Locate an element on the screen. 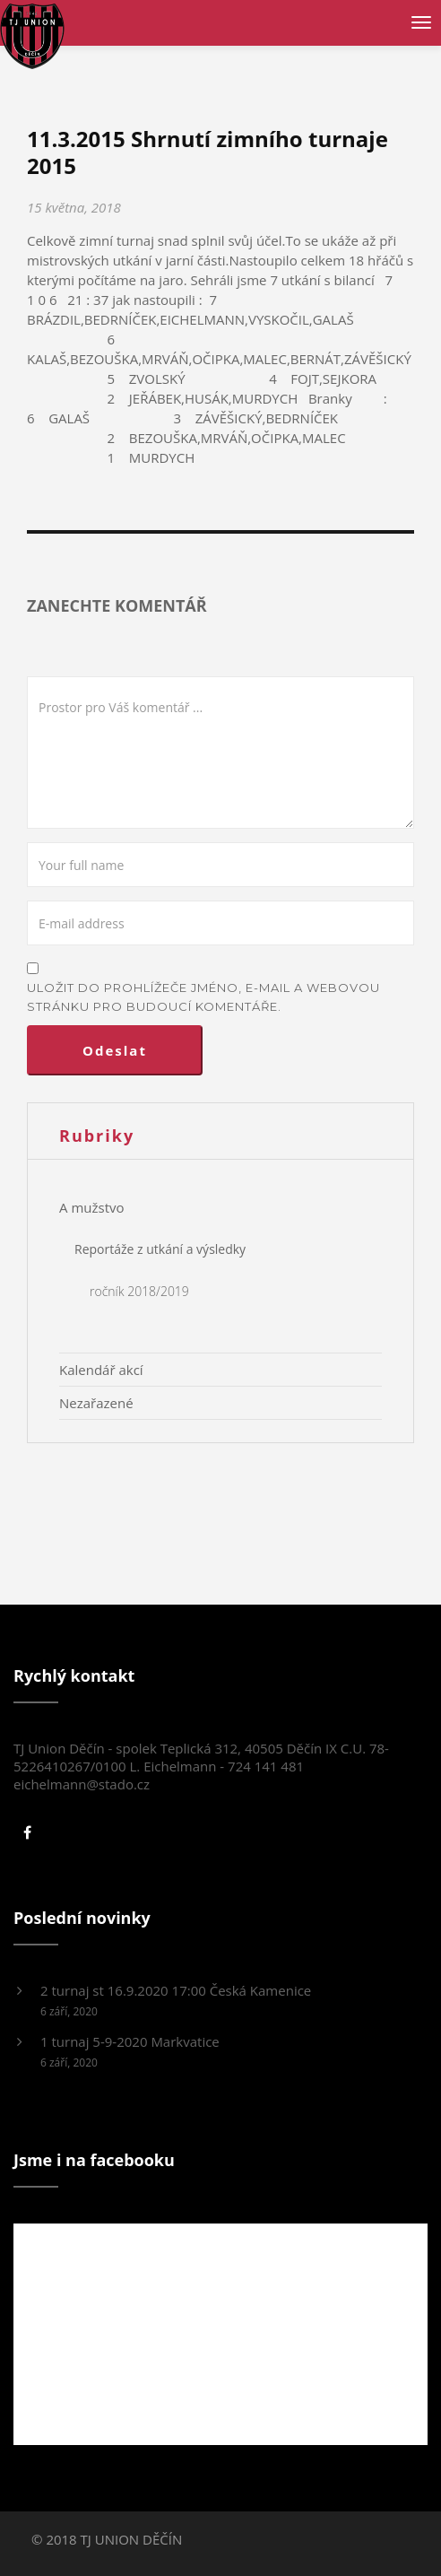 Image resolution: width=441 pixels, height=2576 pixels. Reportáže z utkání a výsledky is located at coordinates (160, 1249).